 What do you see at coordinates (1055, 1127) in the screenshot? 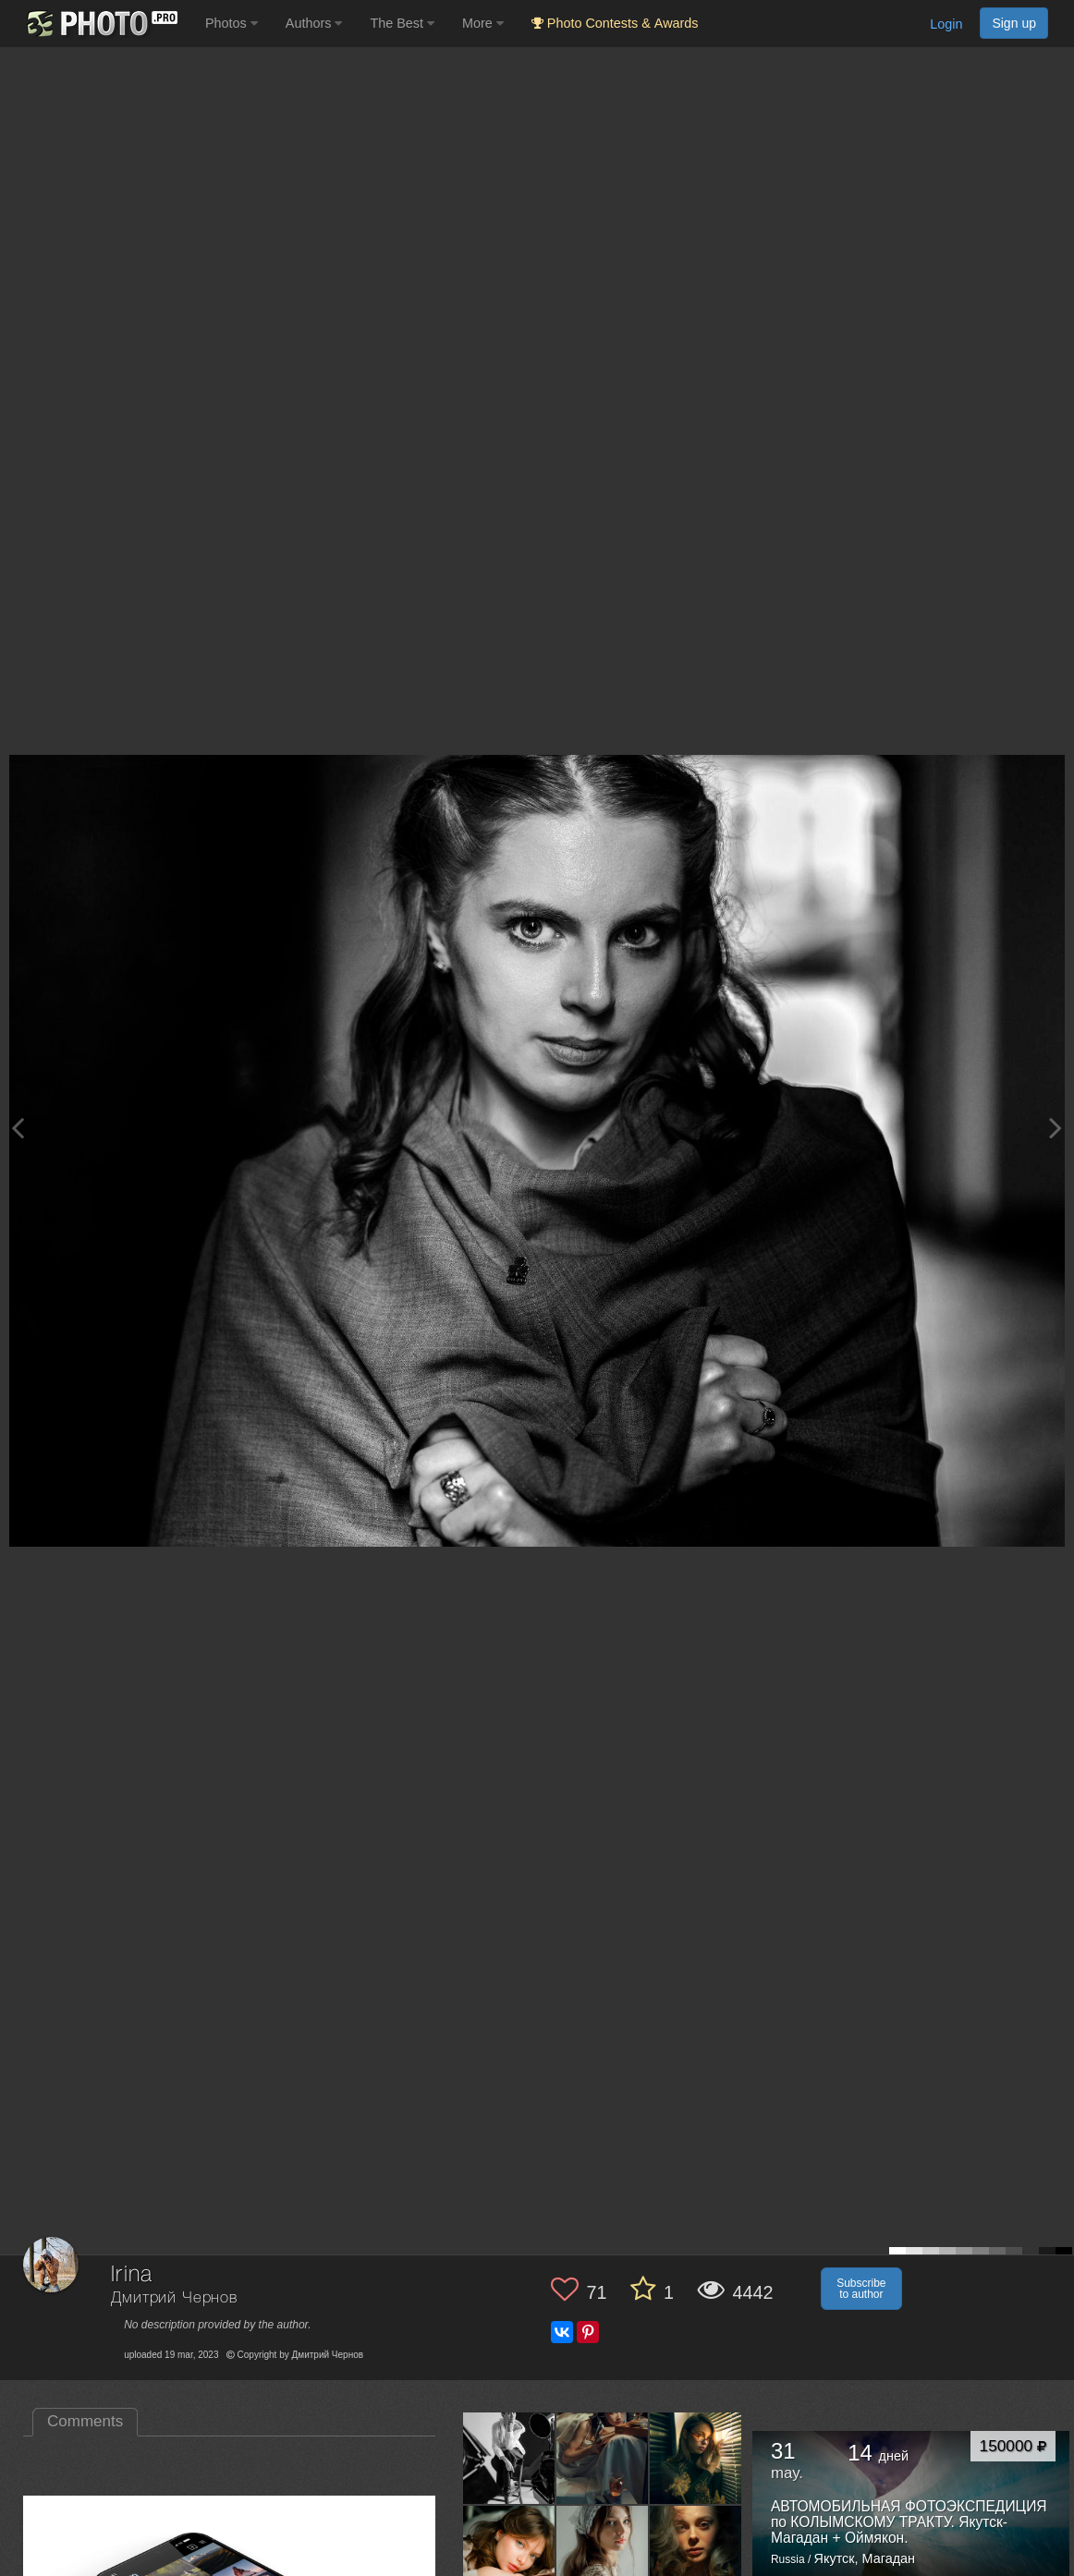
I see `[Next photo]` at bounding box center [1055, 1127].